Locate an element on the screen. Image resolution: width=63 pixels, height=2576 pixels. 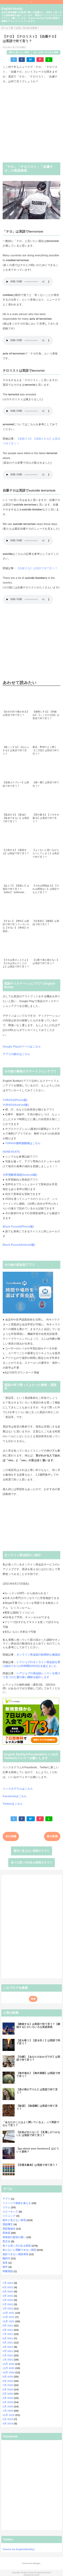
4月 2019 is located at coordinates (8, 2423).